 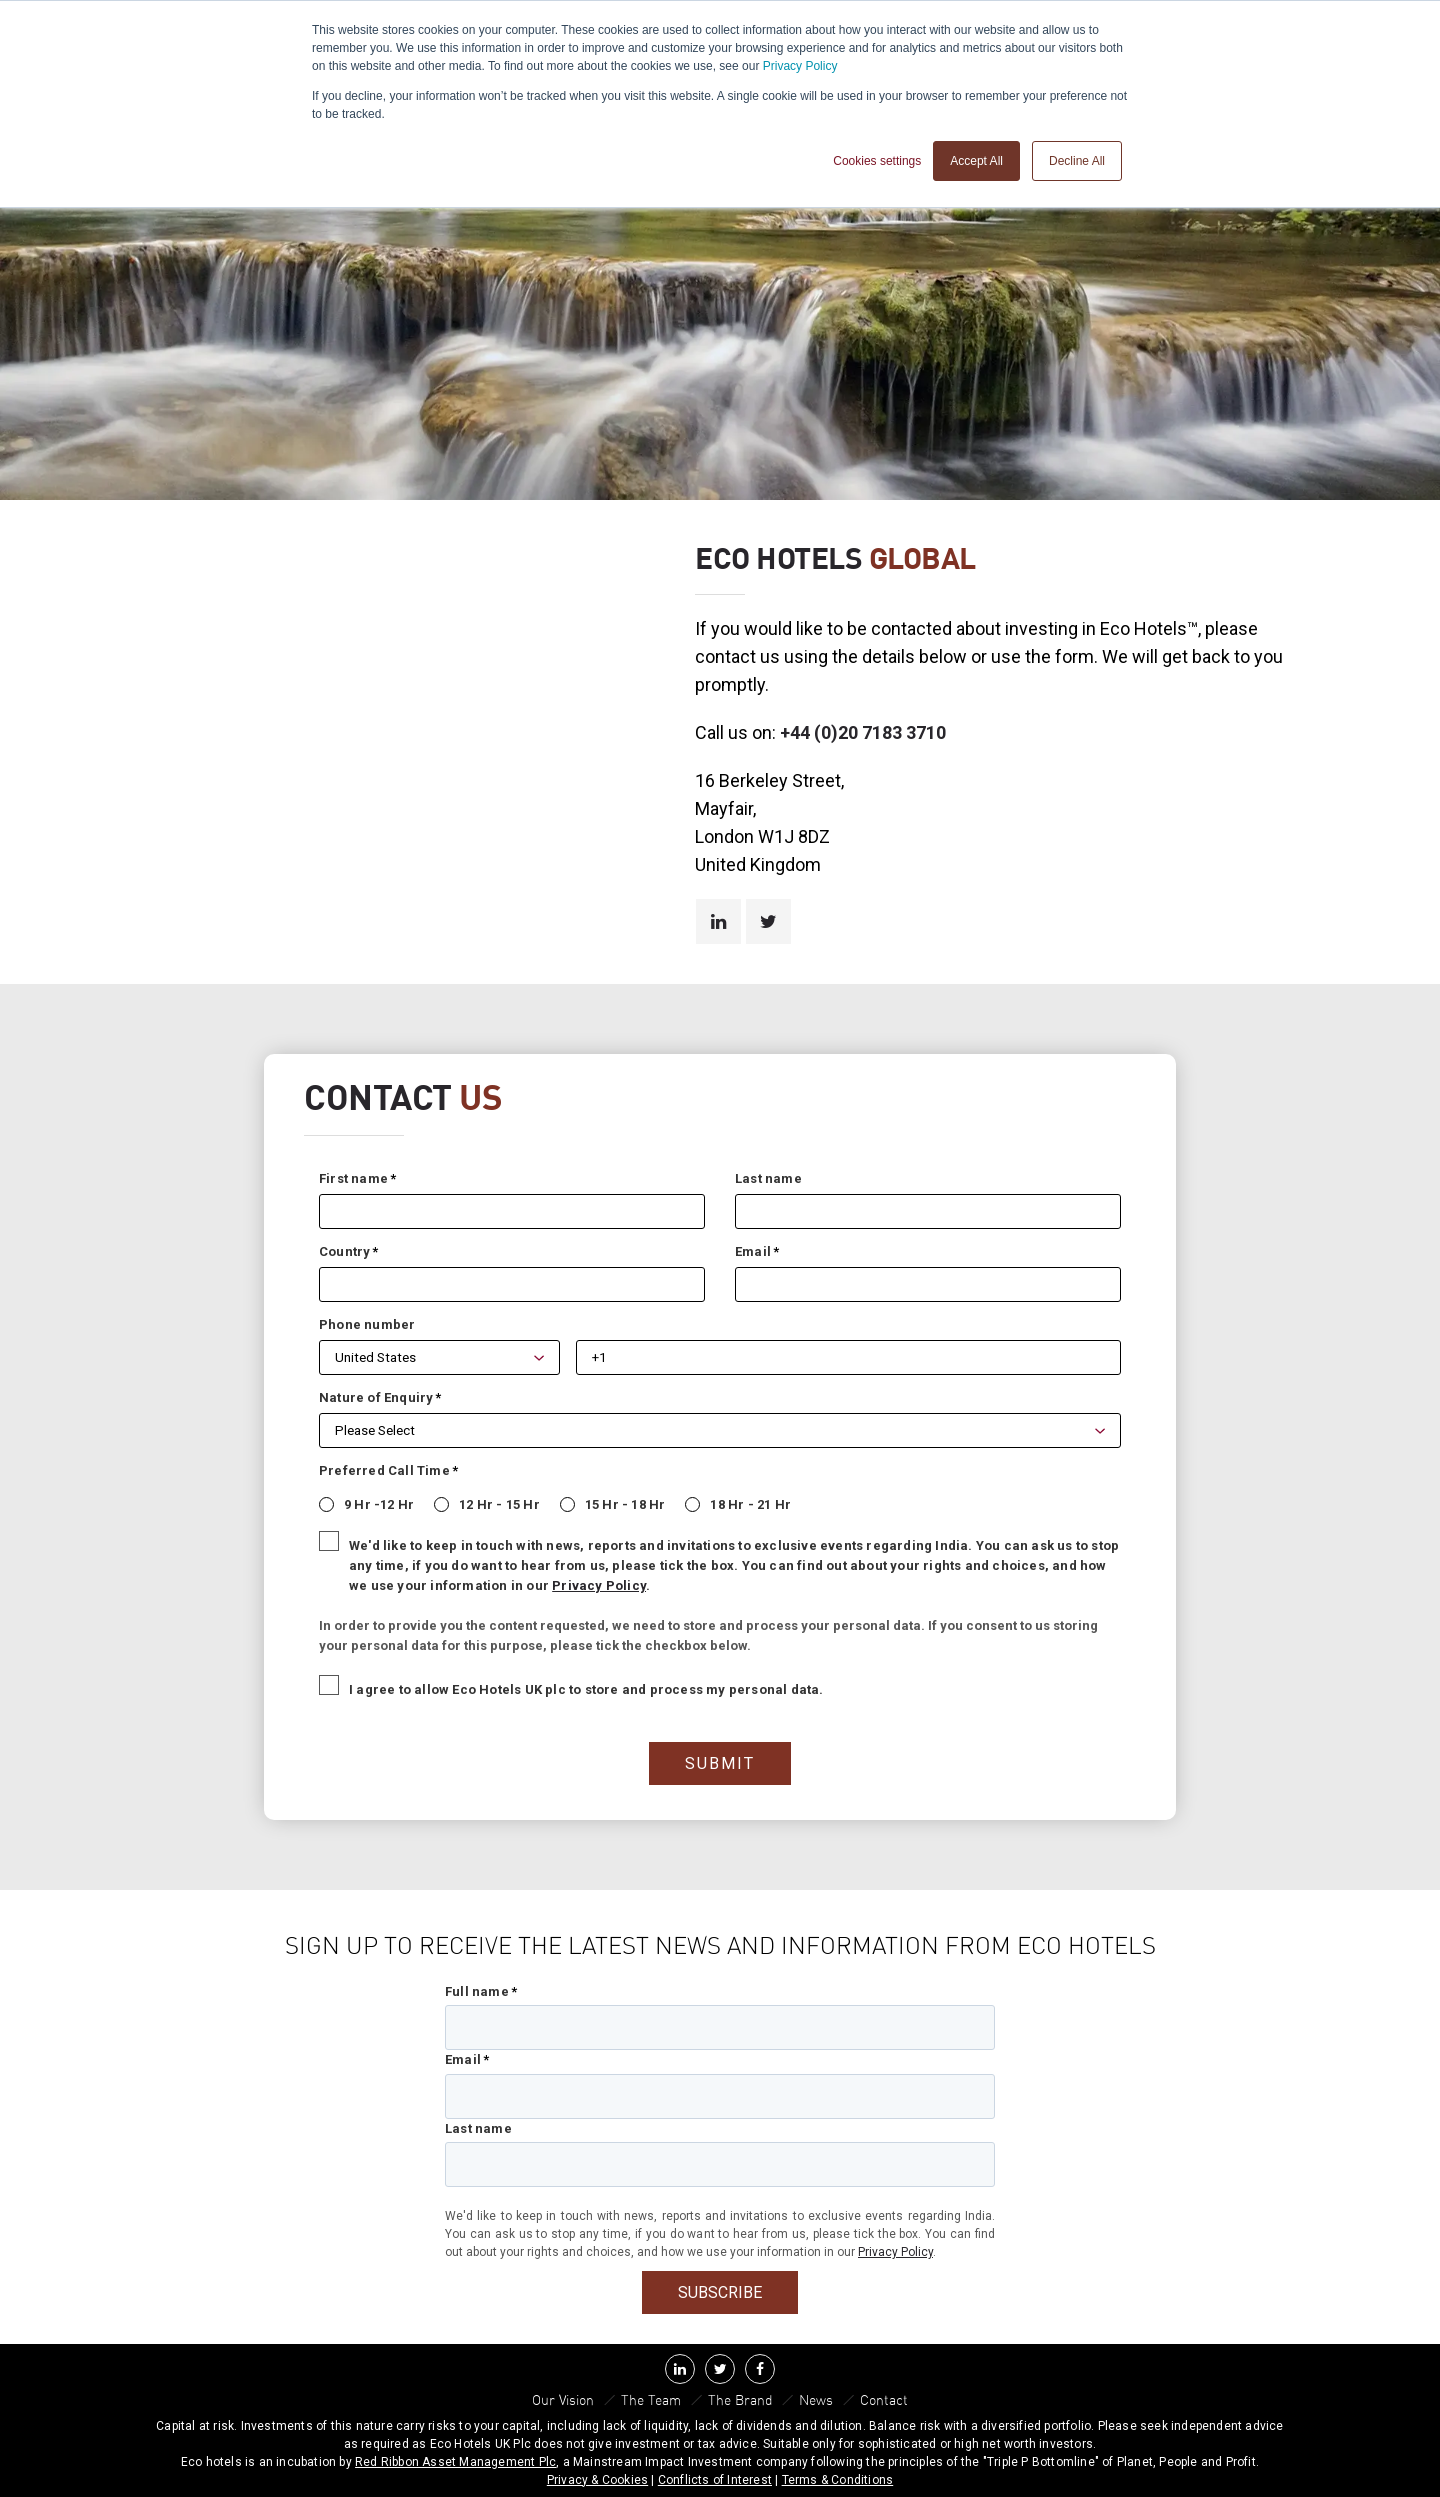 I want to click on Red Ribbon Asset Management Plc, so click(x=455, y=2460).